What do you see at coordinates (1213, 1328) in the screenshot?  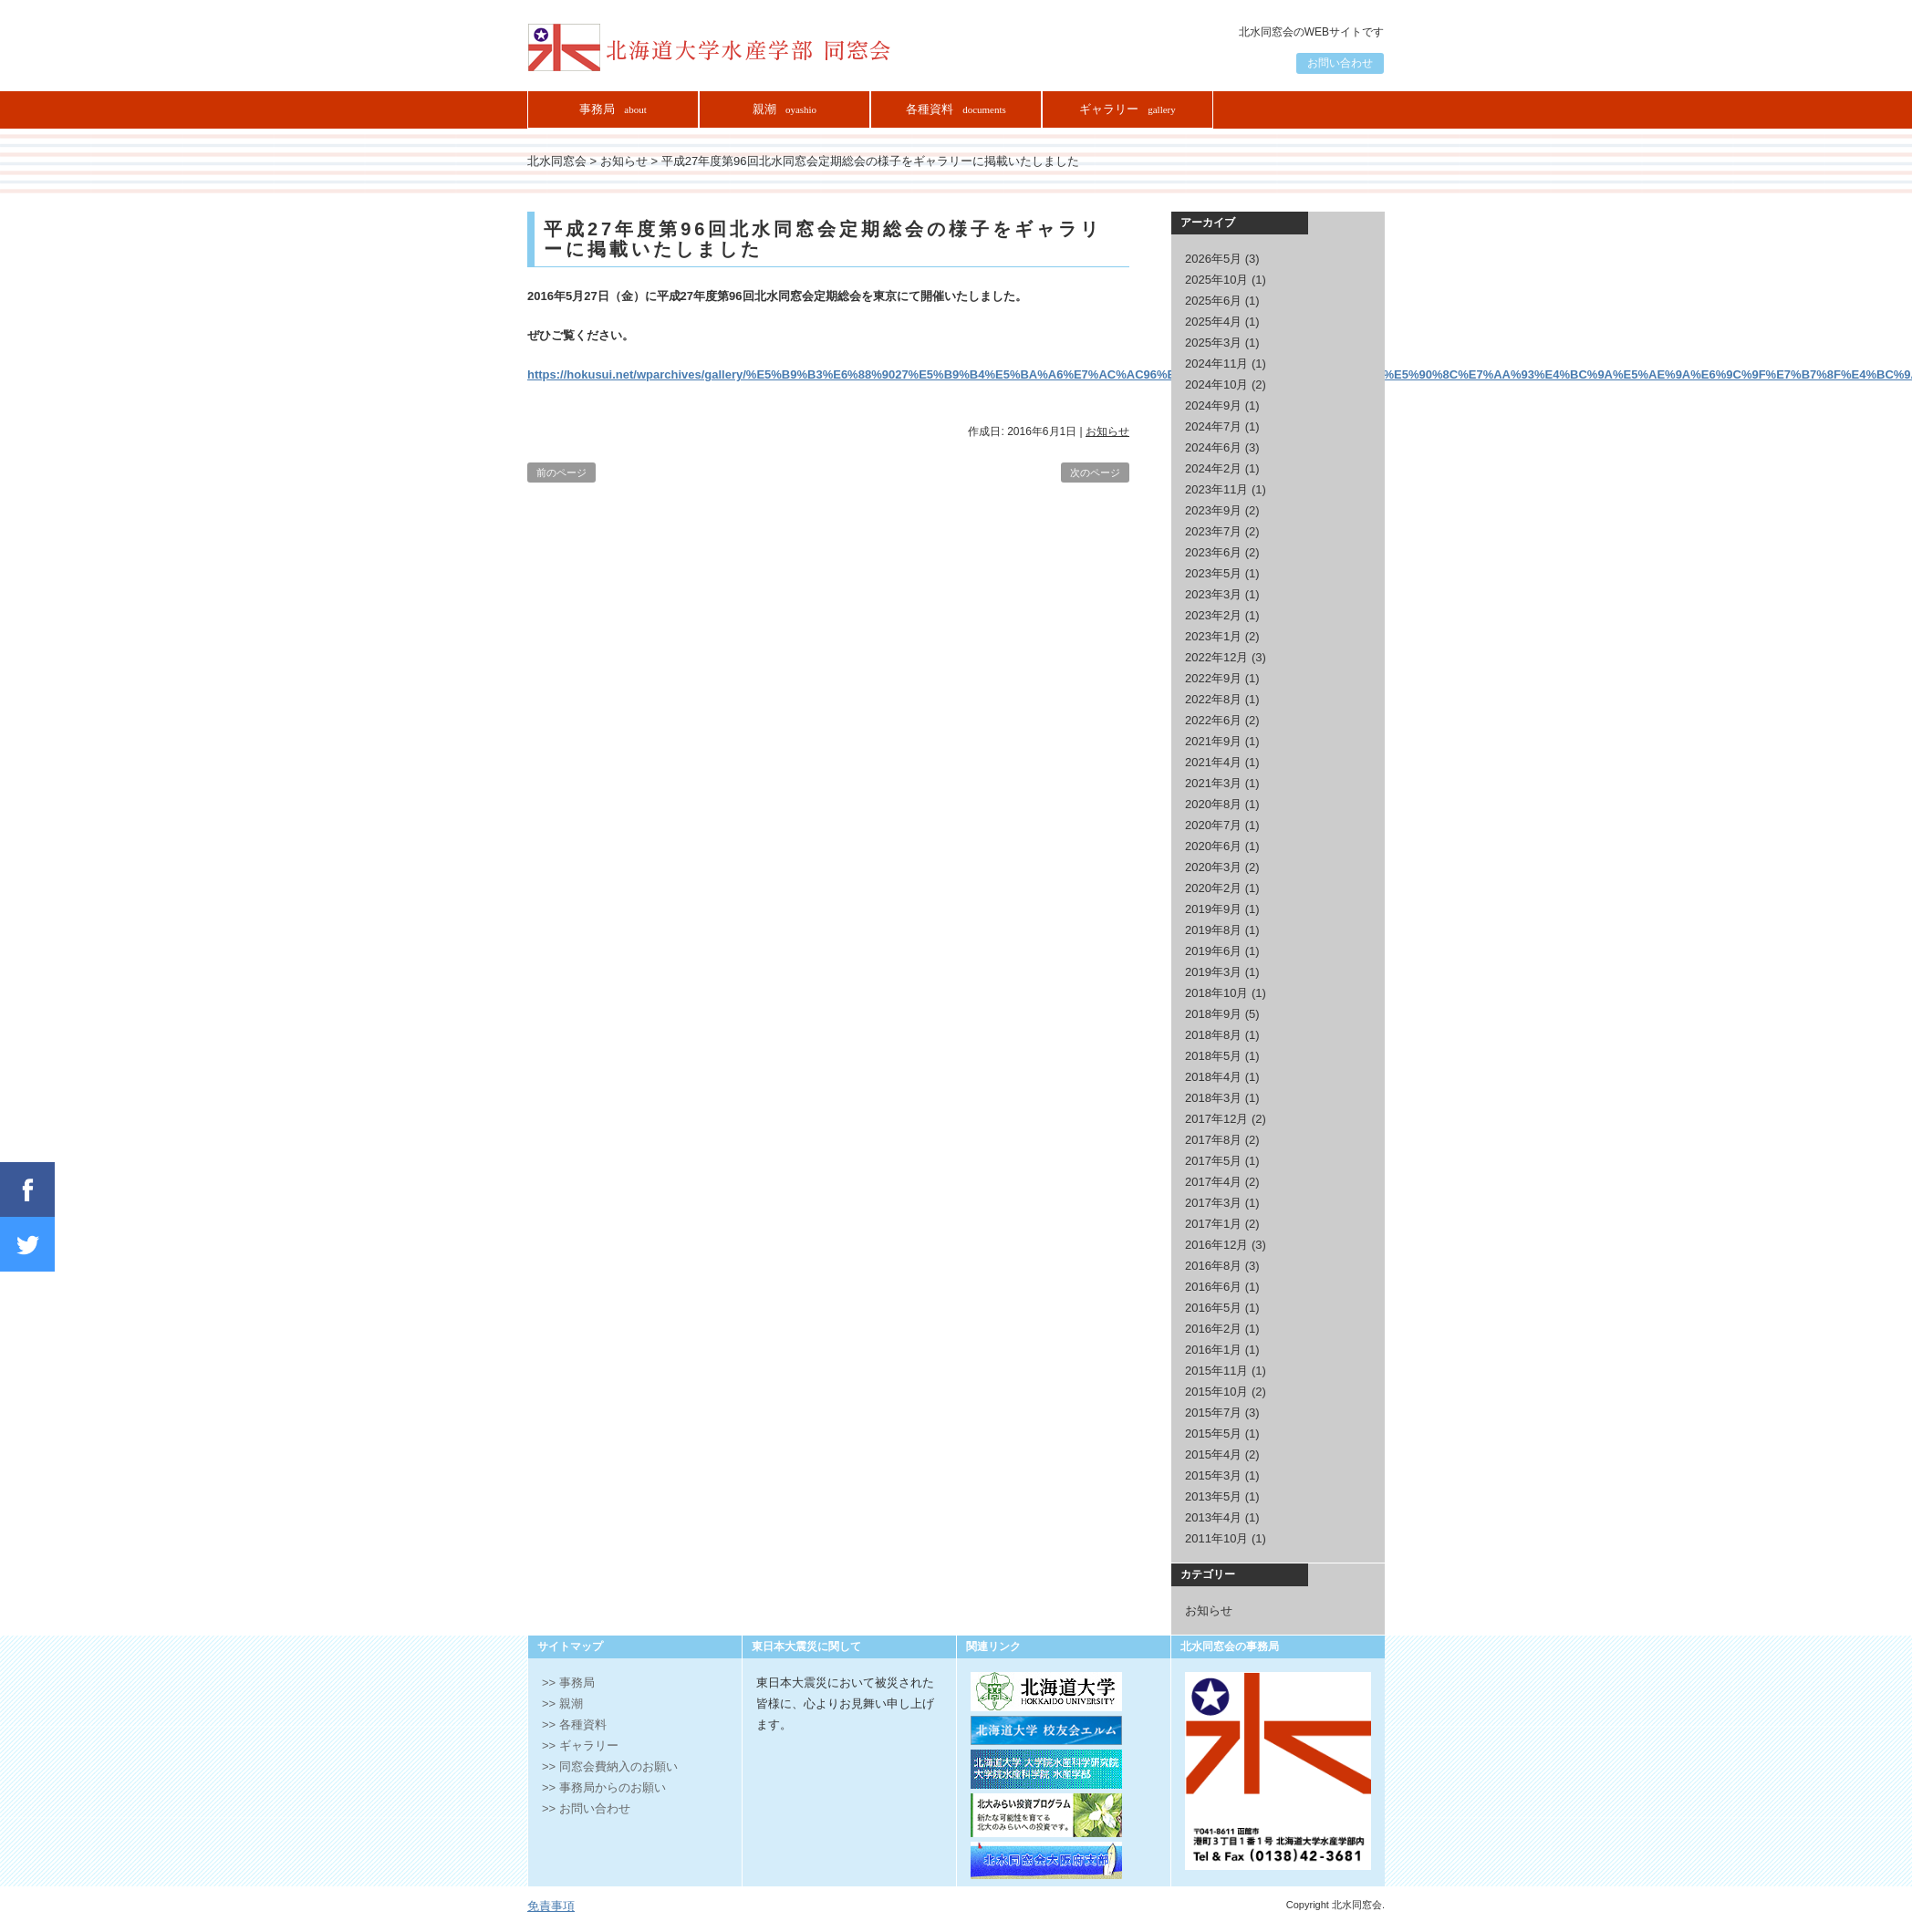 I see `2016年2月` at bounding box center [1213, 1328].